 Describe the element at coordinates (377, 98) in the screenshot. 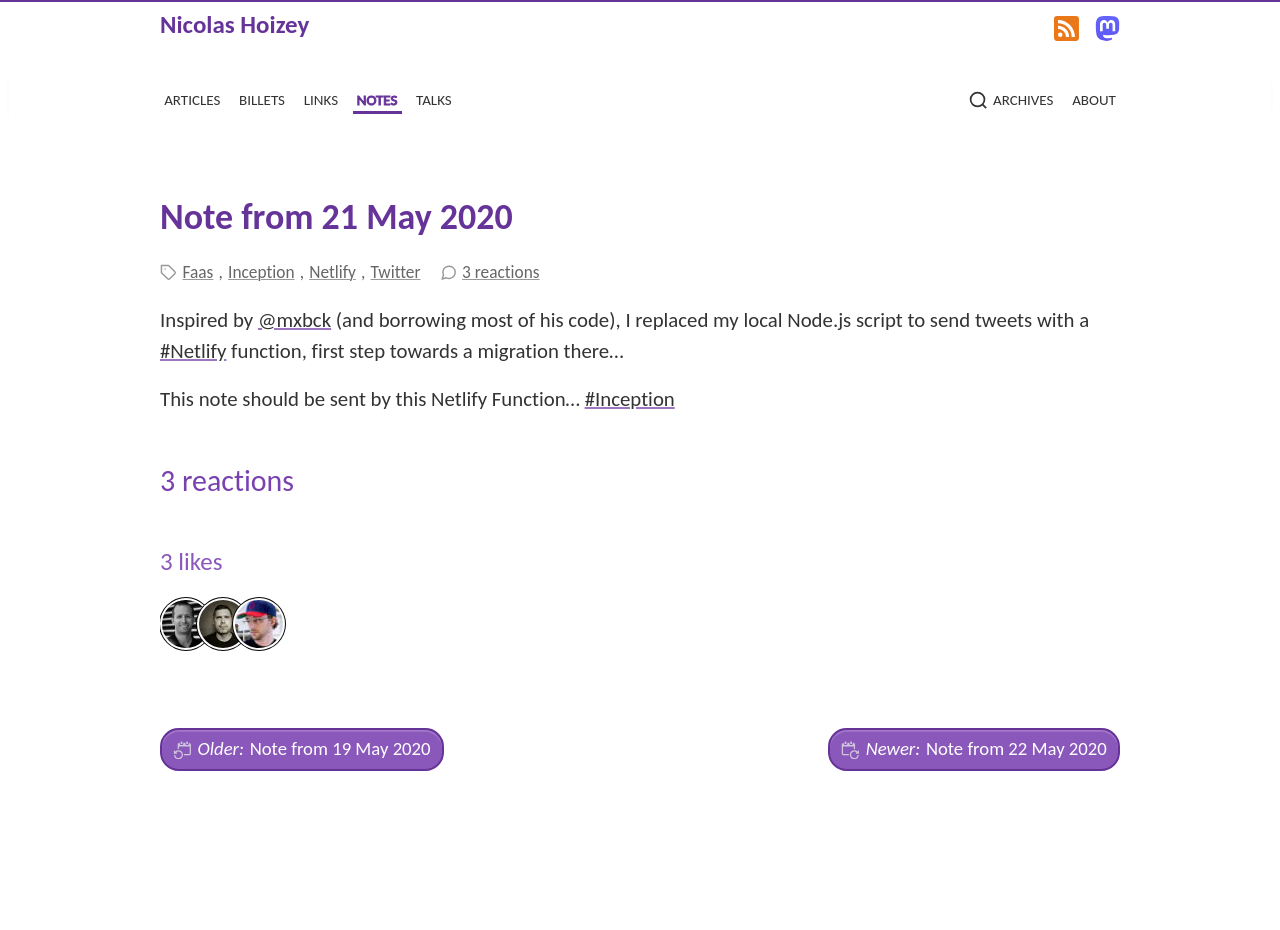

I see `notes` at that location.